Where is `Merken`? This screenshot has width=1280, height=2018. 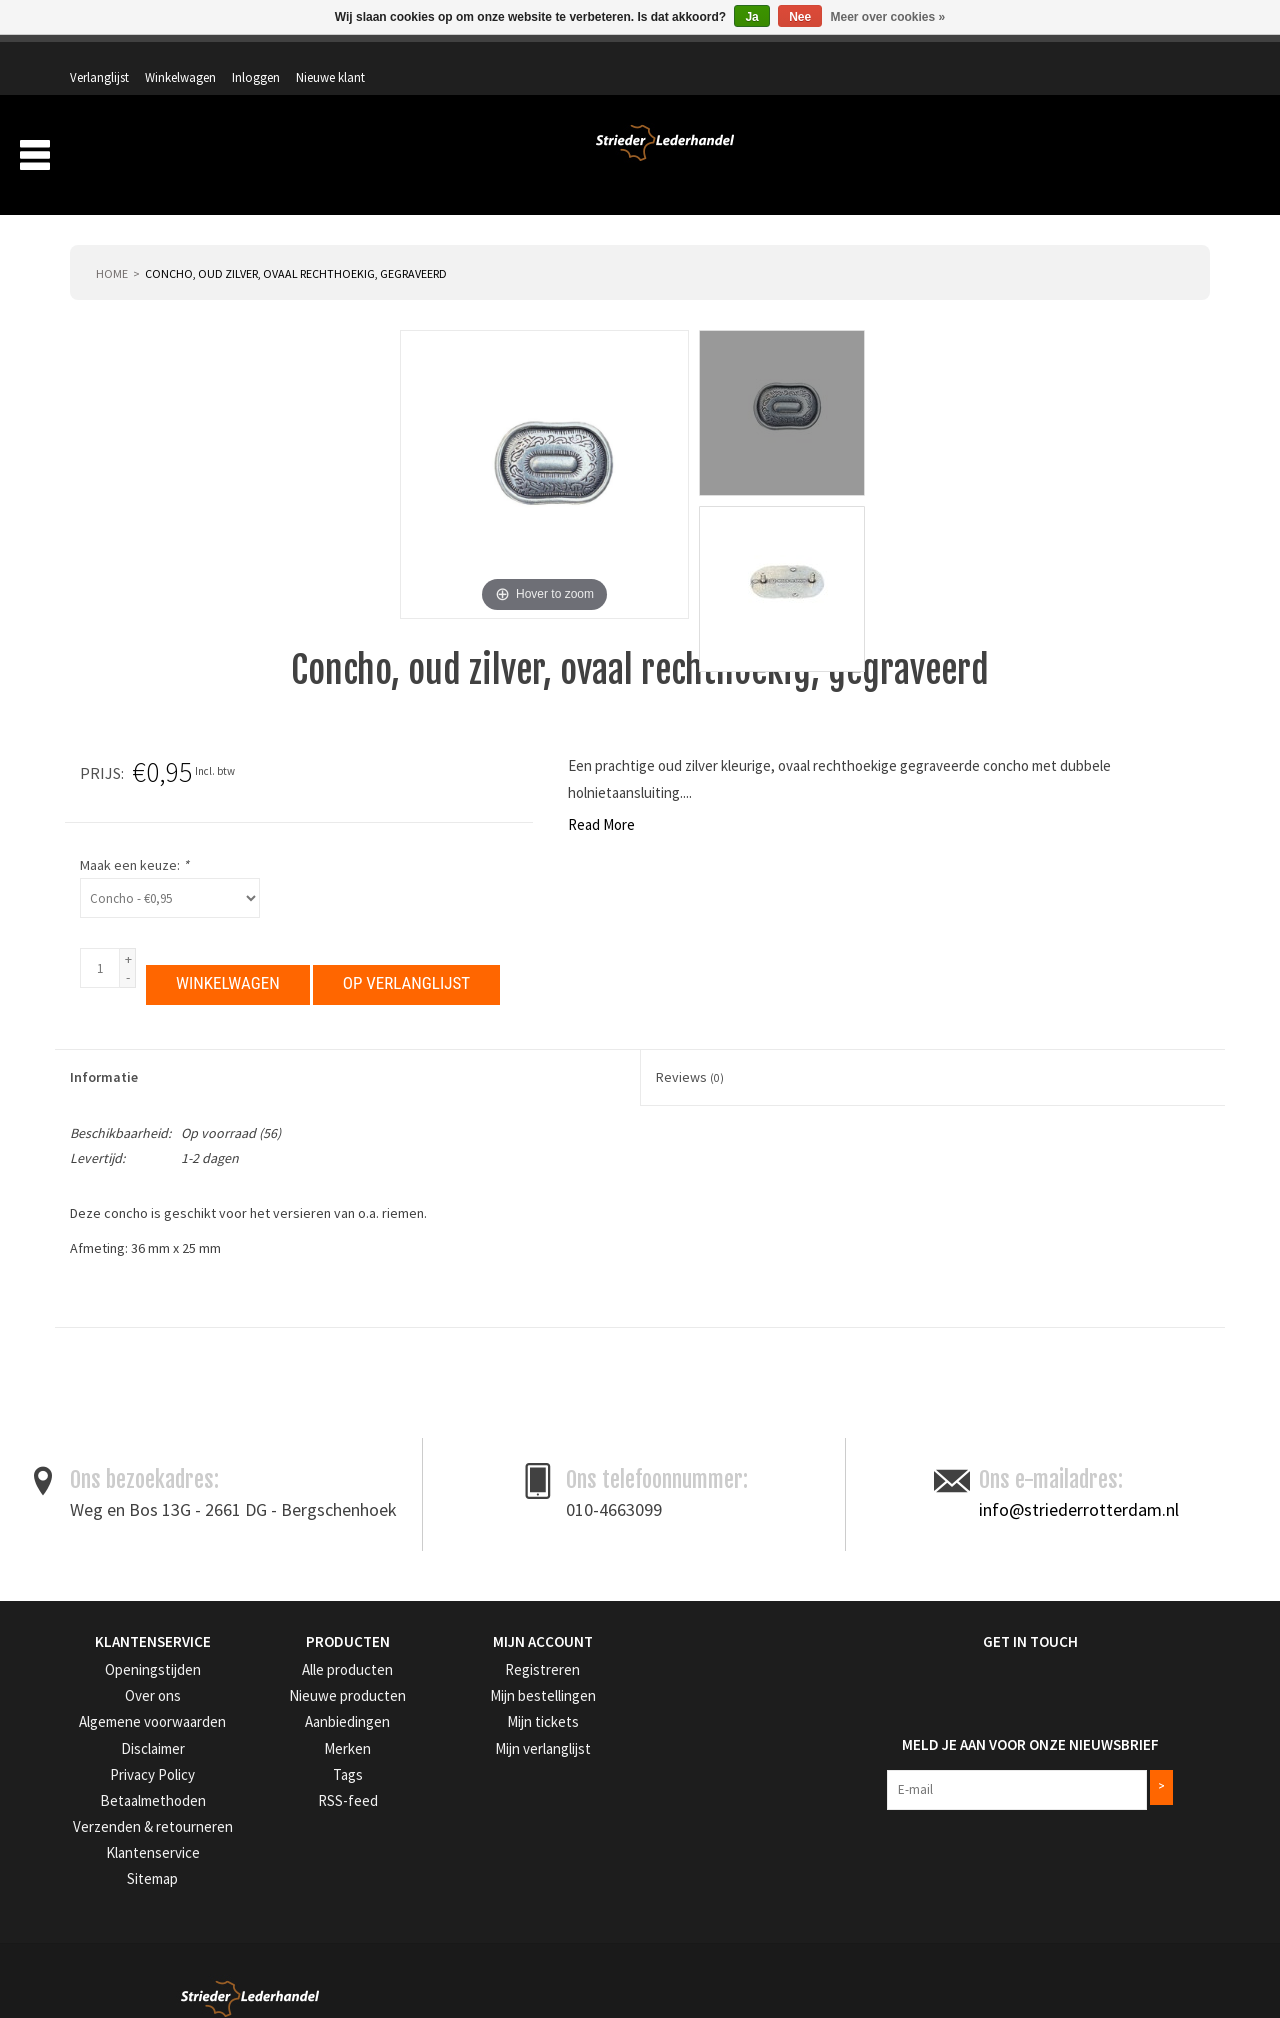 Merken is located at coordinates (1174, 158).